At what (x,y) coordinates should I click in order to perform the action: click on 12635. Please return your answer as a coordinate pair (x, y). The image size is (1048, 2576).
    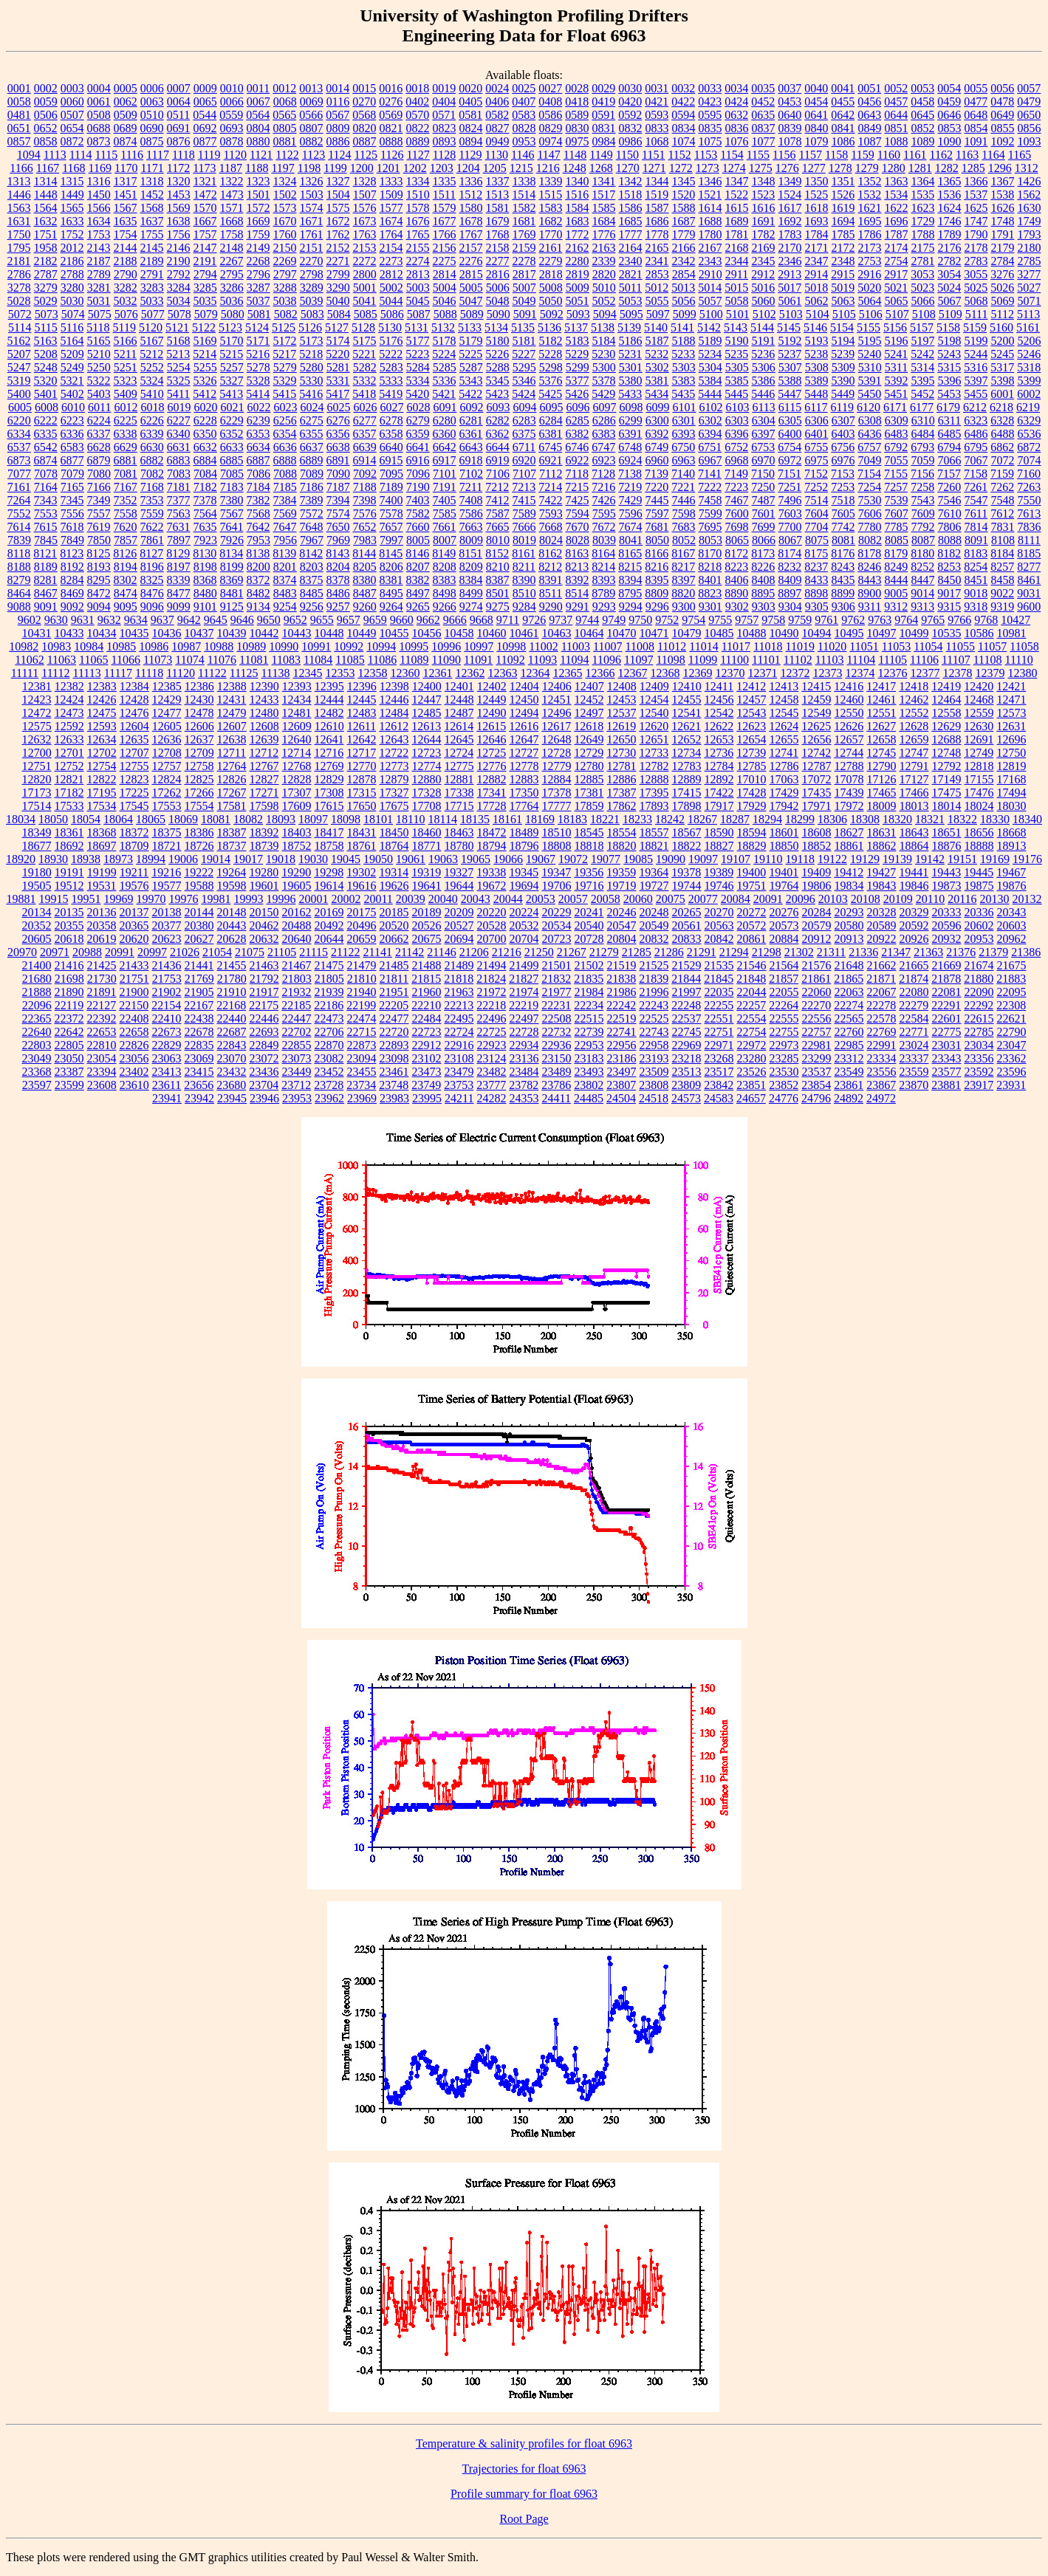
    Looking at the image, I should click on (134, 739).